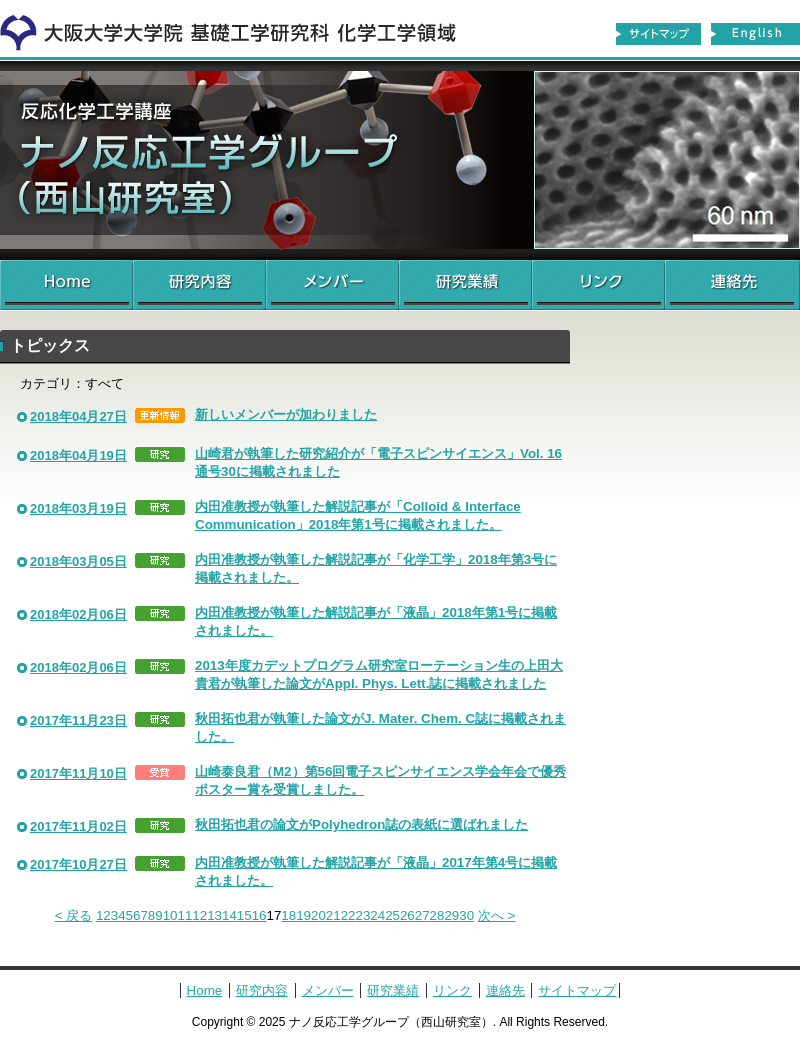 The width and height of the screenshot is (800, 1063). I want to click on 24, so click(377, 915).